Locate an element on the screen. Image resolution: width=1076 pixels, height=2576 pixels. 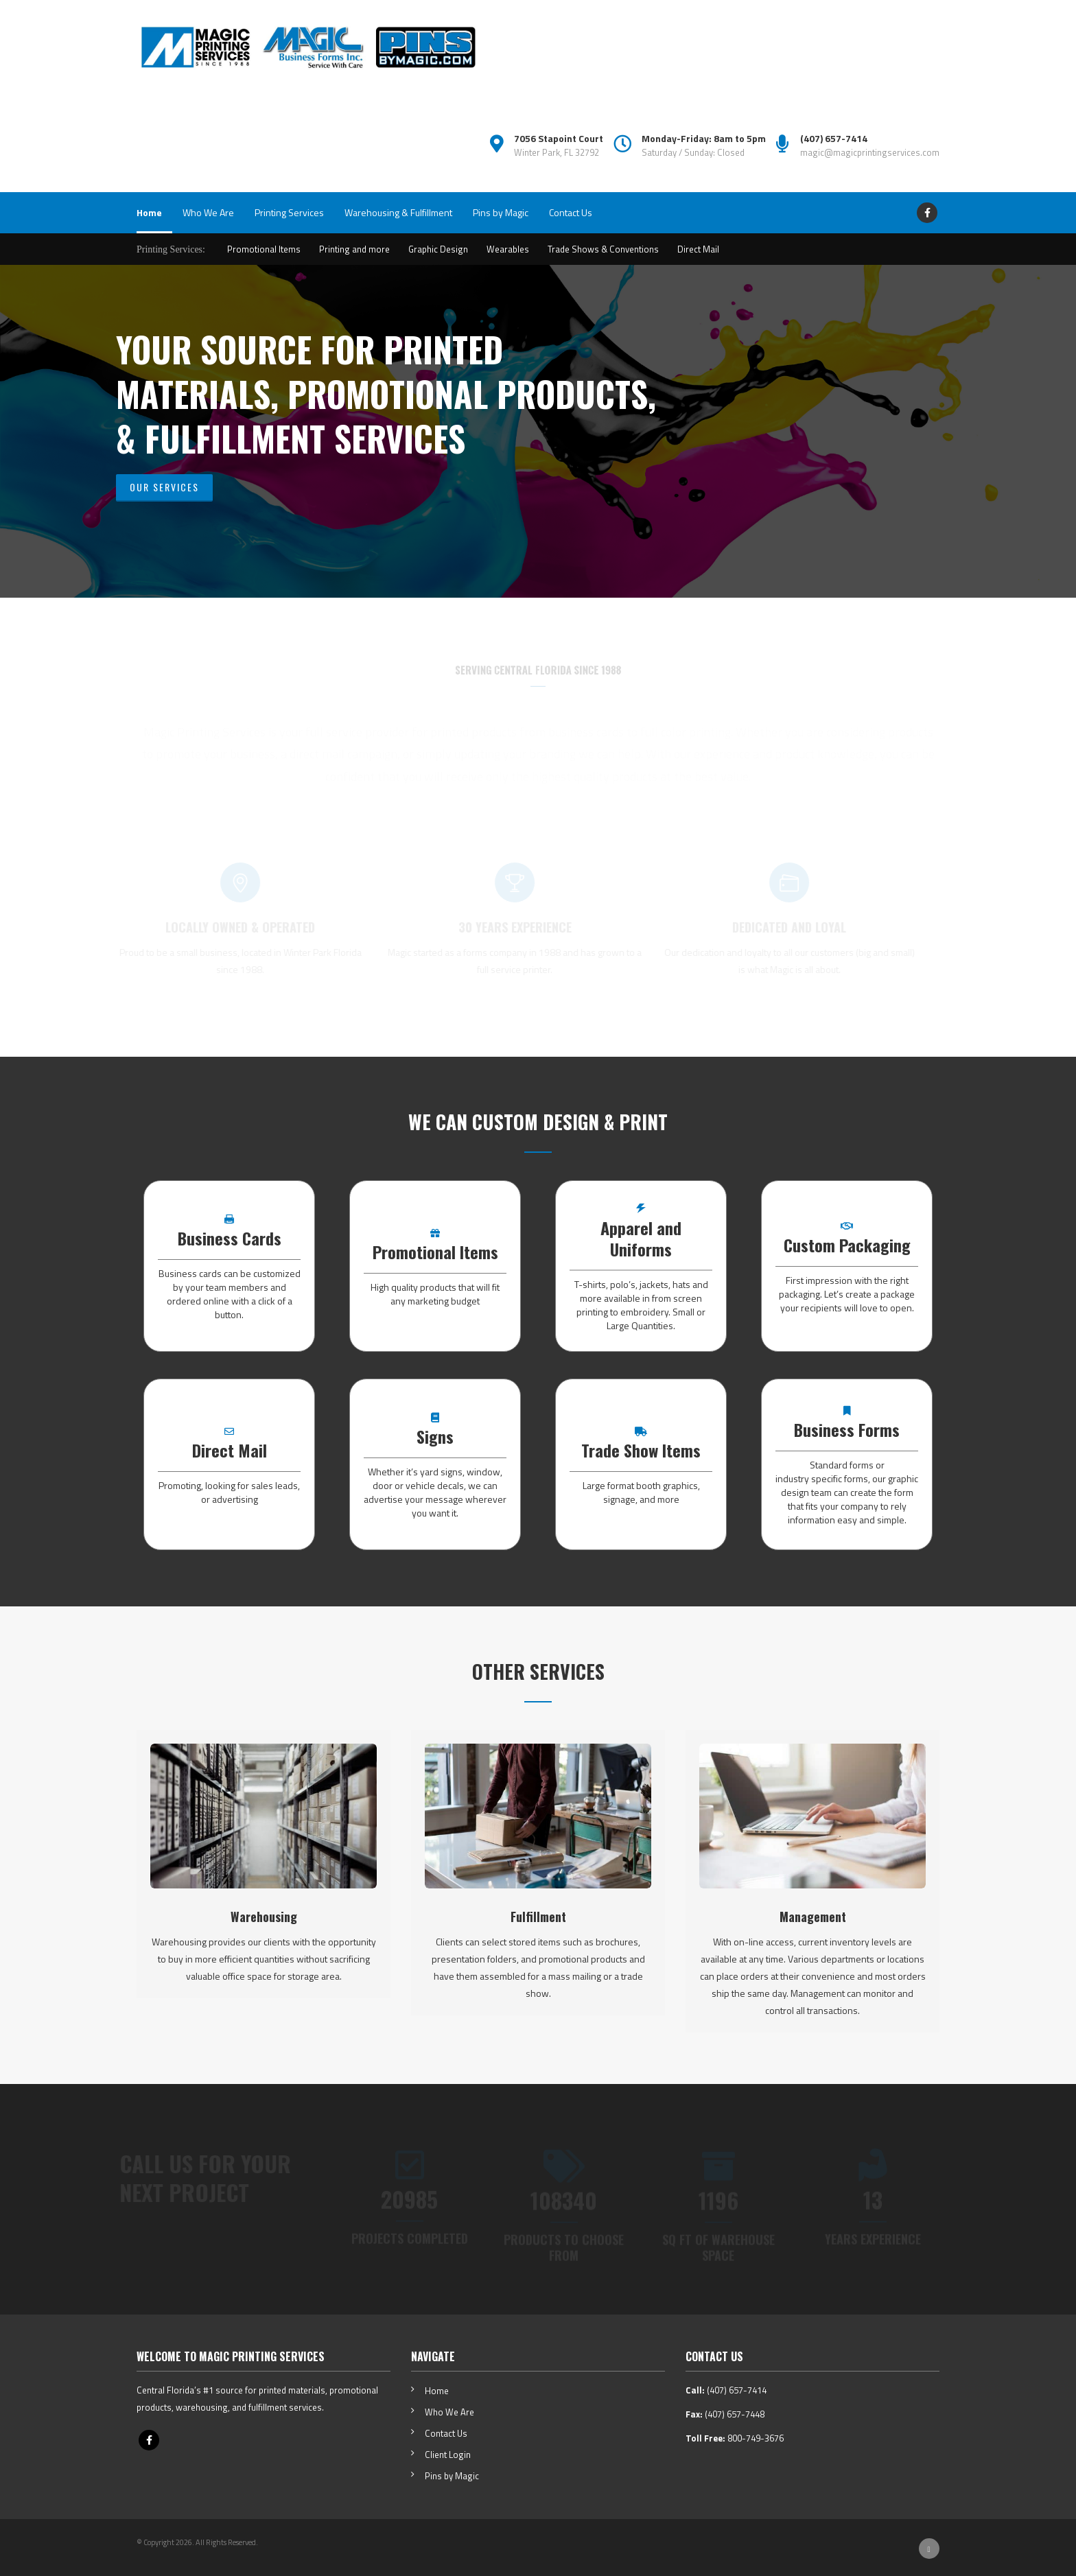
Promotional Items is located at coordinates (264, 249).